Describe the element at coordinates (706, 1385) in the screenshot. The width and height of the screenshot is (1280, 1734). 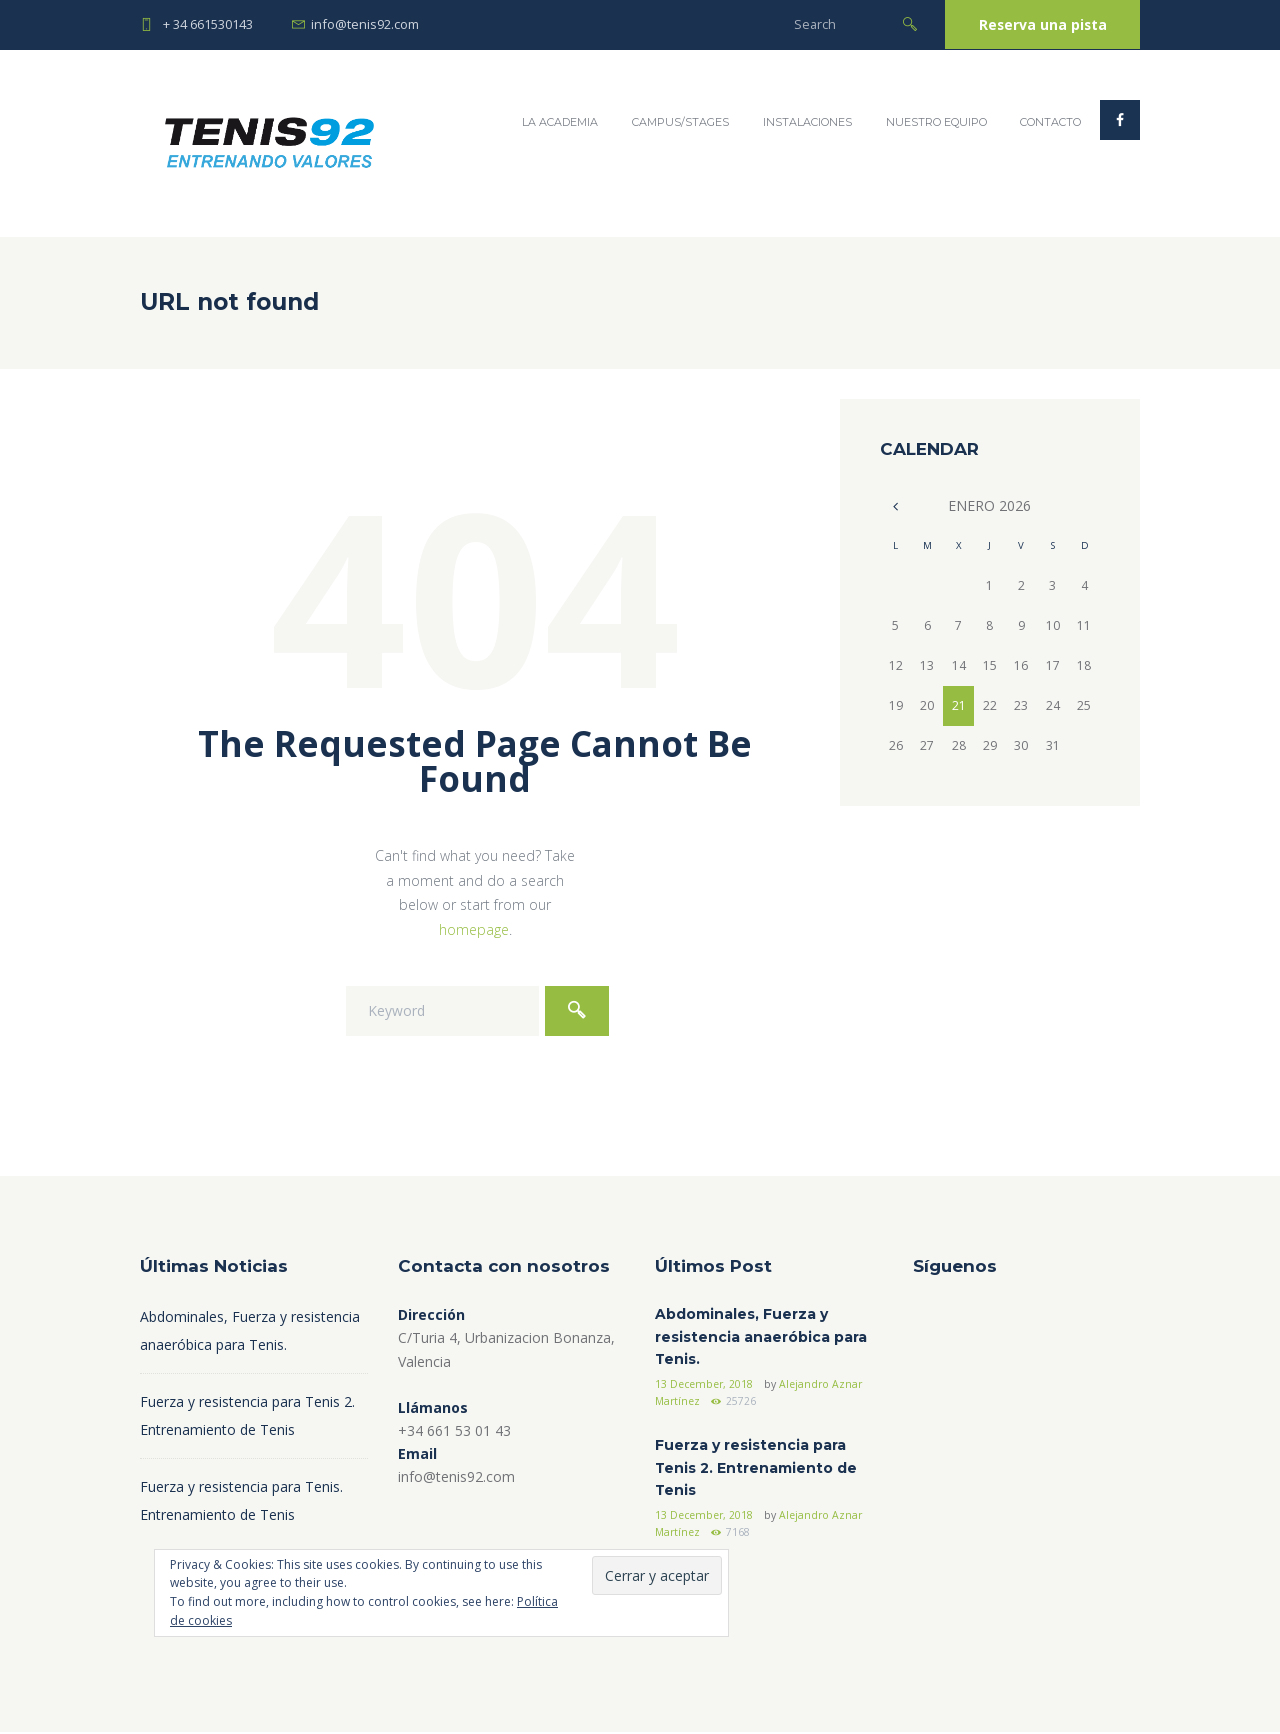
I see `13 December, 2018` at that location.